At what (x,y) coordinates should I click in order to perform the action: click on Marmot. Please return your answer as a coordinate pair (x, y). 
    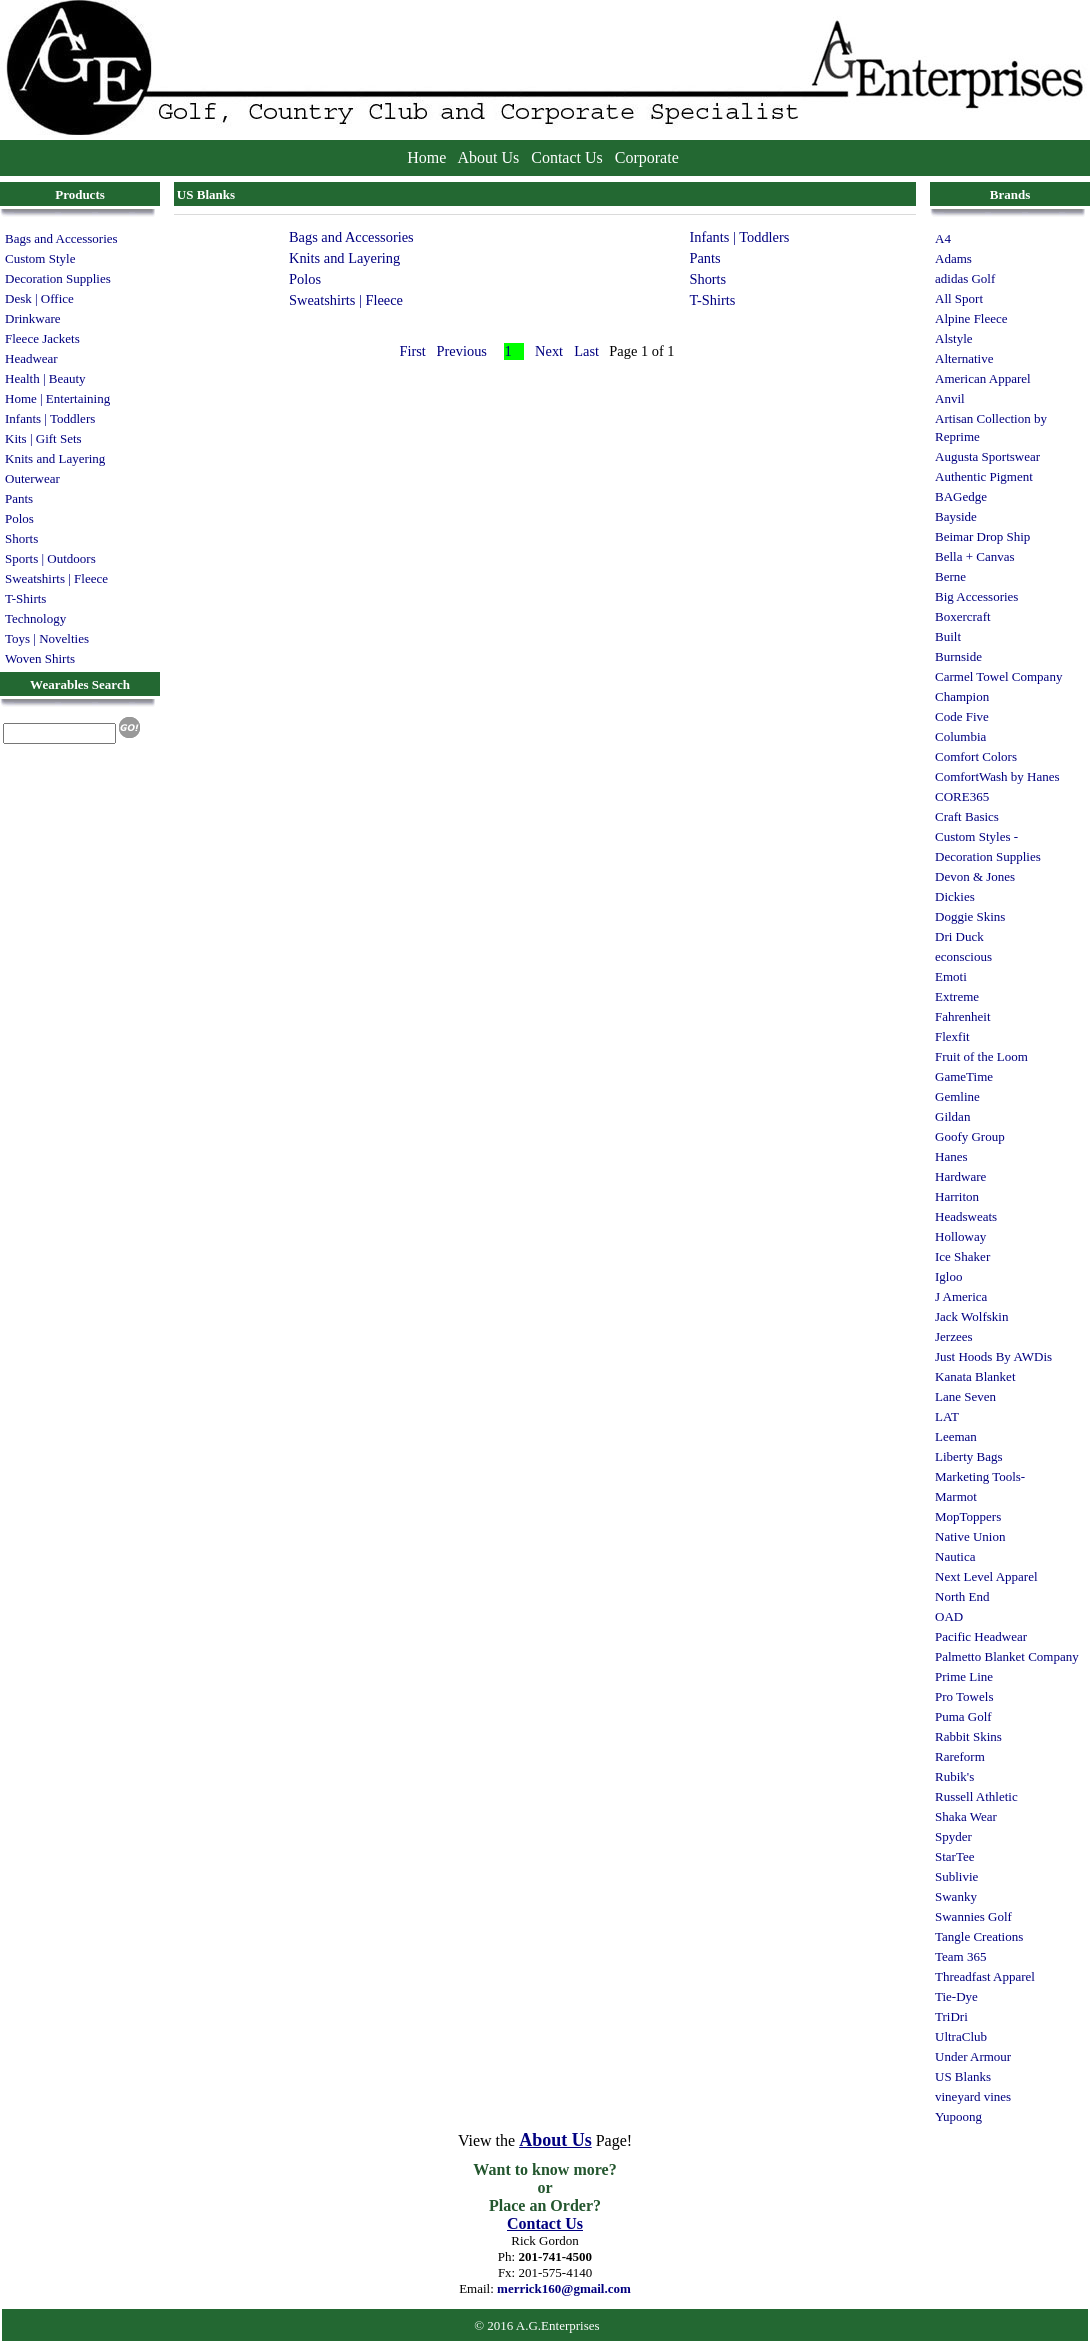
    Looking at the image, I should click on (956, 1496).